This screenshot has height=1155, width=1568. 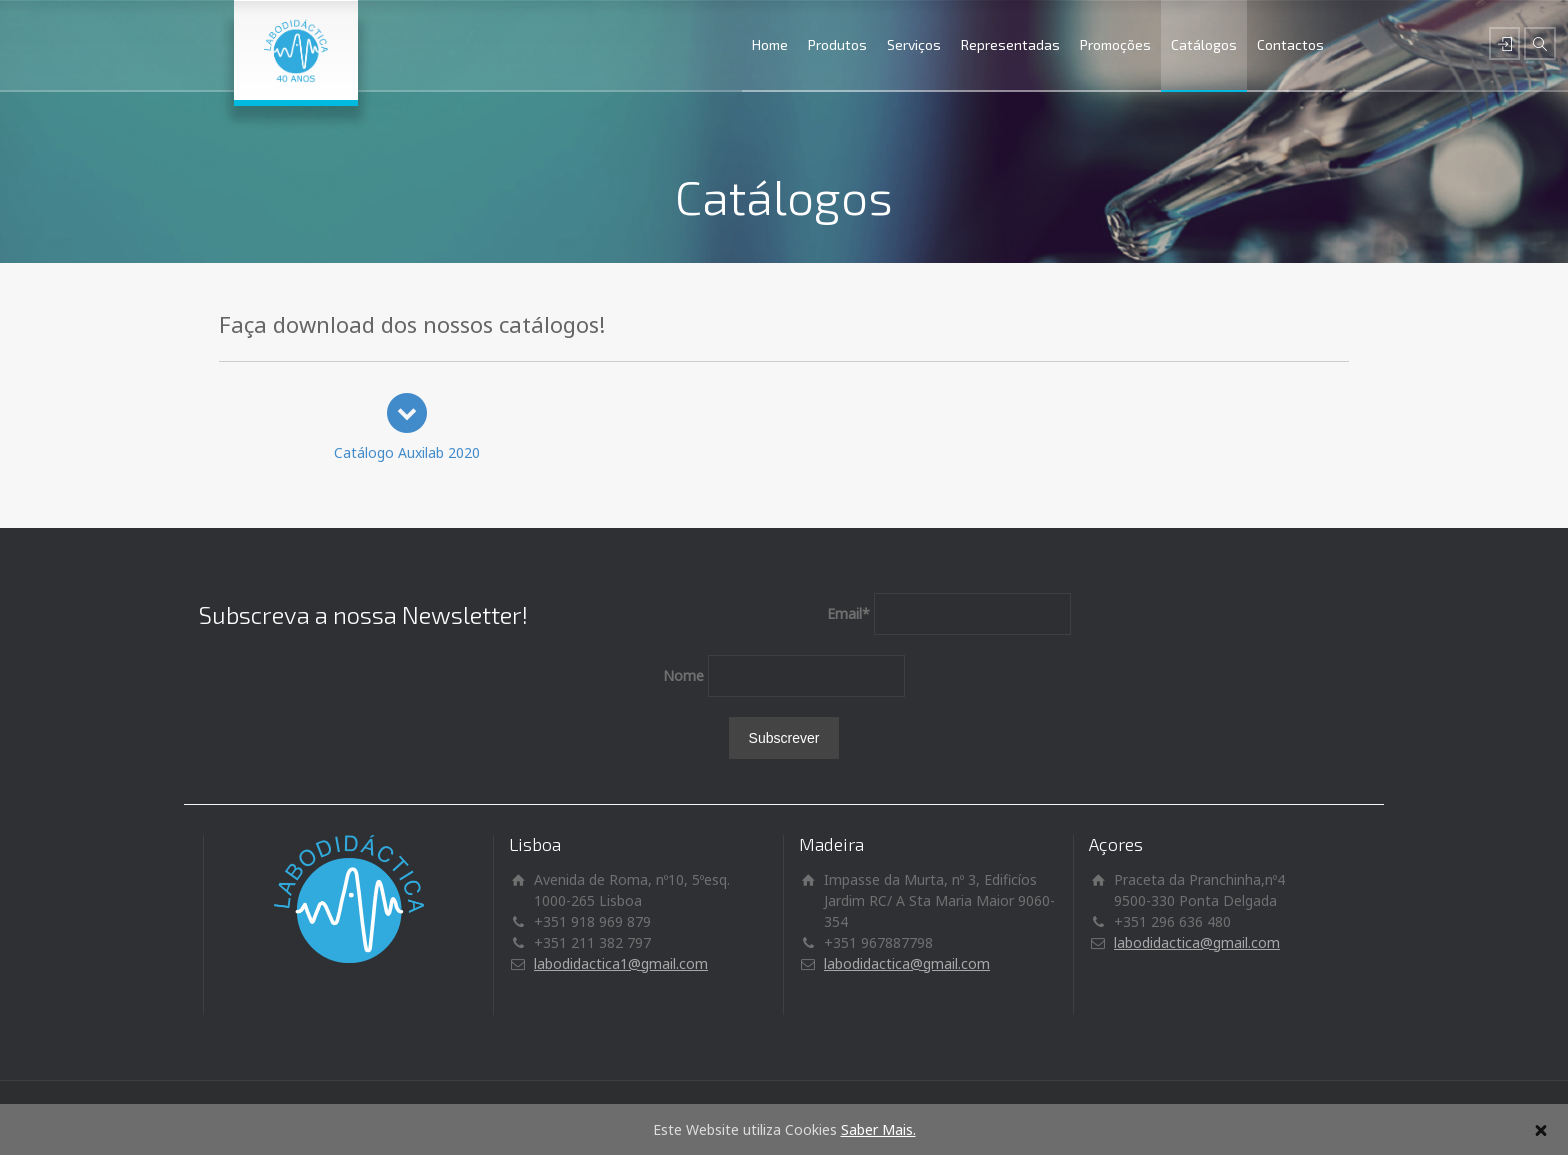 What do you see at coordinates (683, 675) in the screenshot?
I see `Nome` at bounding box center [683, 675].